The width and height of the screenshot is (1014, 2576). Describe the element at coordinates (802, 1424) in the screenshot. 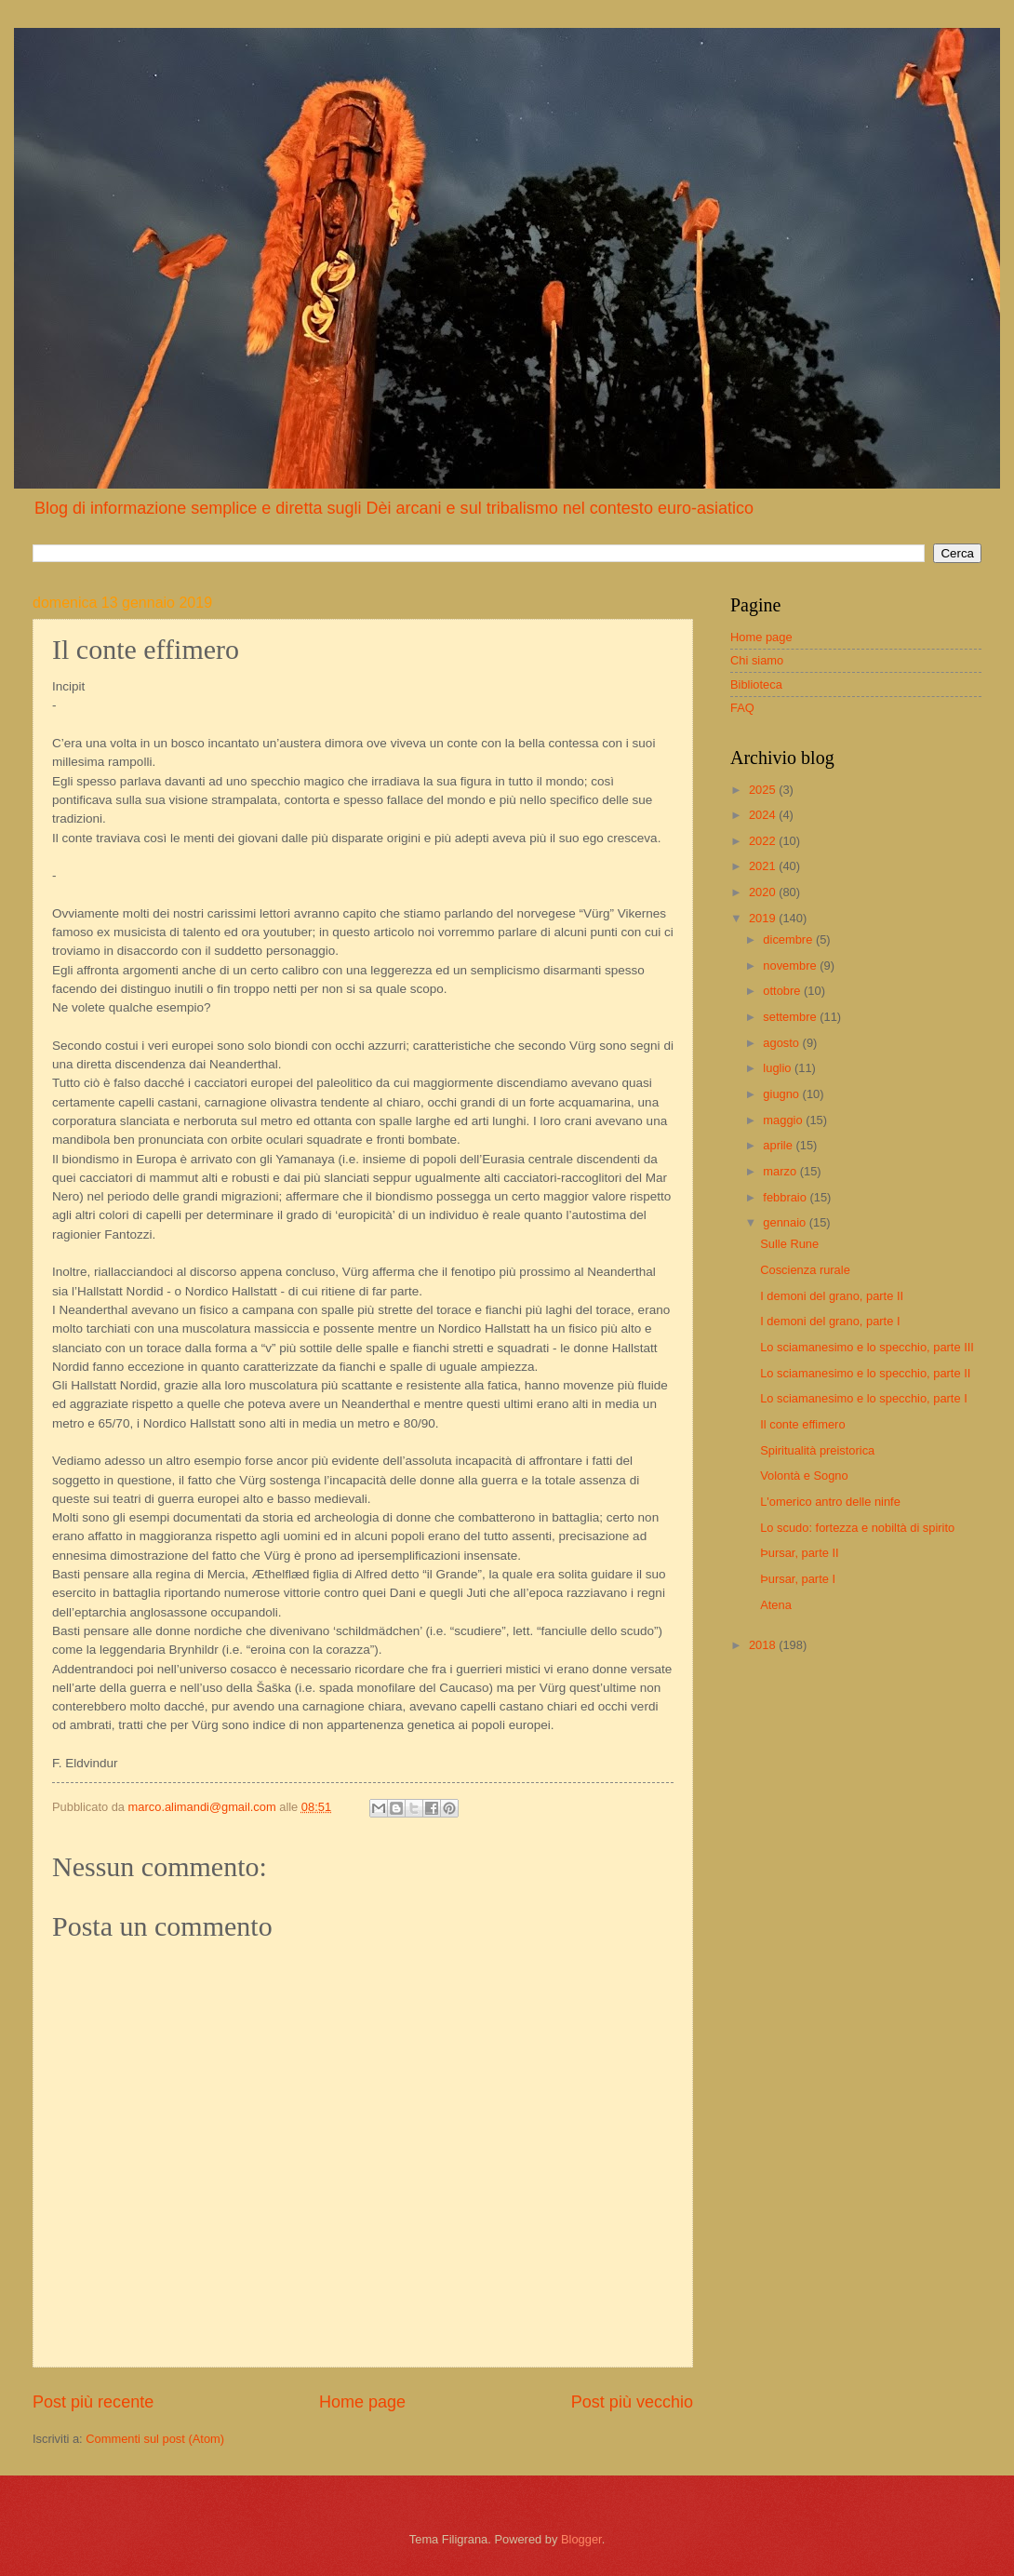

I see `Il conte effimero` at that location.